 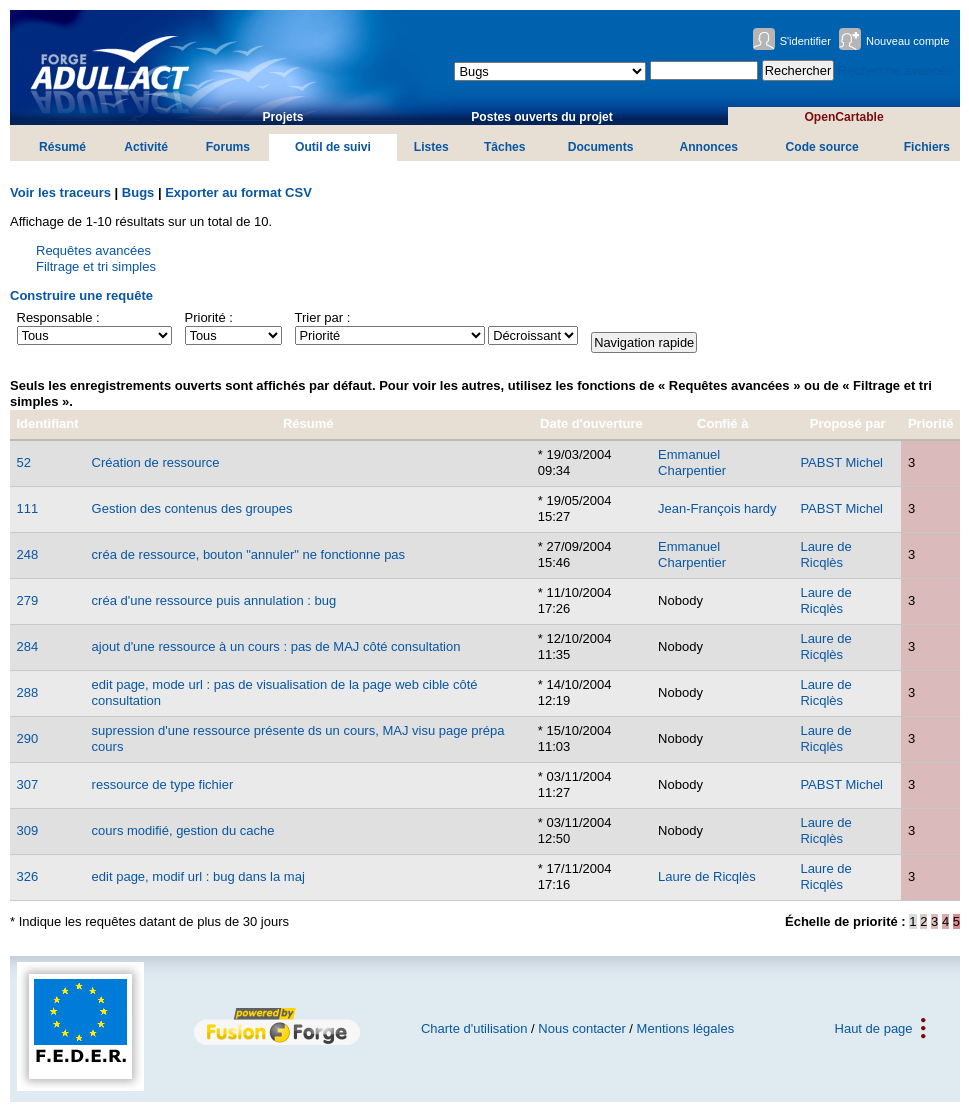 What do you see at coordinates (276, 646) in the screenshot?
I see `ajout d'une ressource à un cours : pas de MAJ côté consultation` at bounding box center [276, 646].